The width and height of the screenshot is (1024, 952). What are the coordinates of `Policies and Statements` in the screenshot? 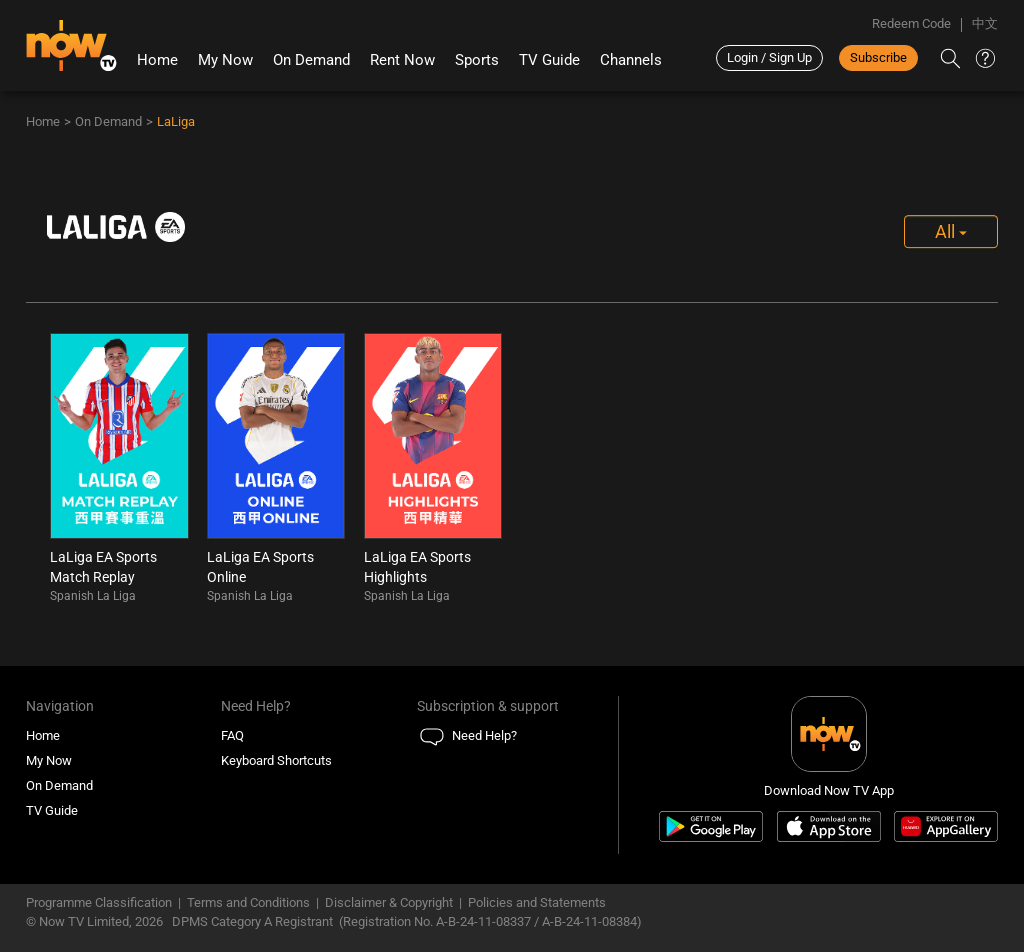 It's located at (537, 902).